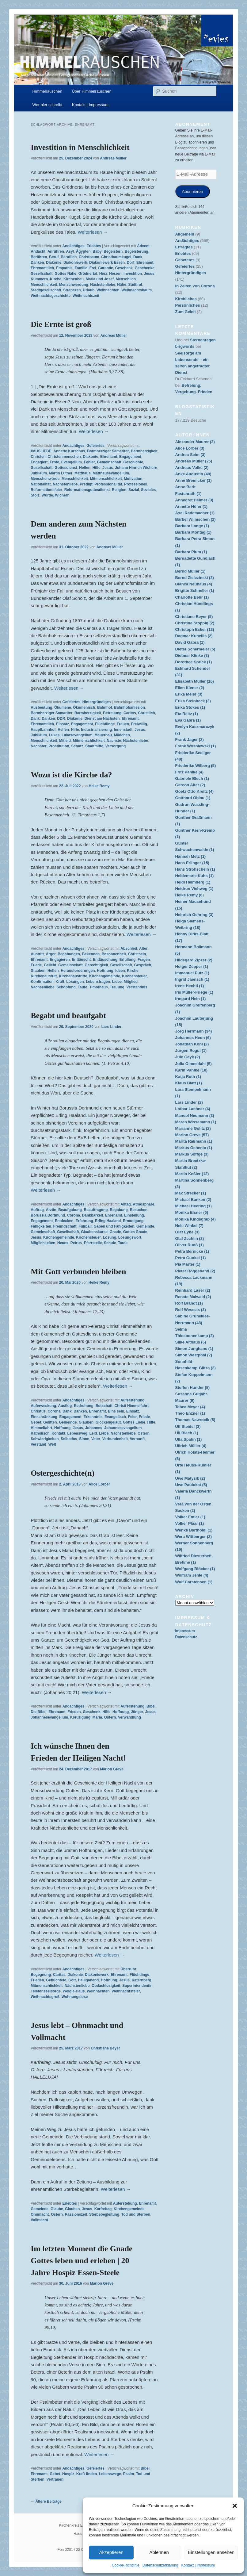 The width and height of the screenshot is (247, 2576). Describe the element at coordinates (193, 1031) in the screenshot. I see `Jörg Herrmann (34)` at that location.